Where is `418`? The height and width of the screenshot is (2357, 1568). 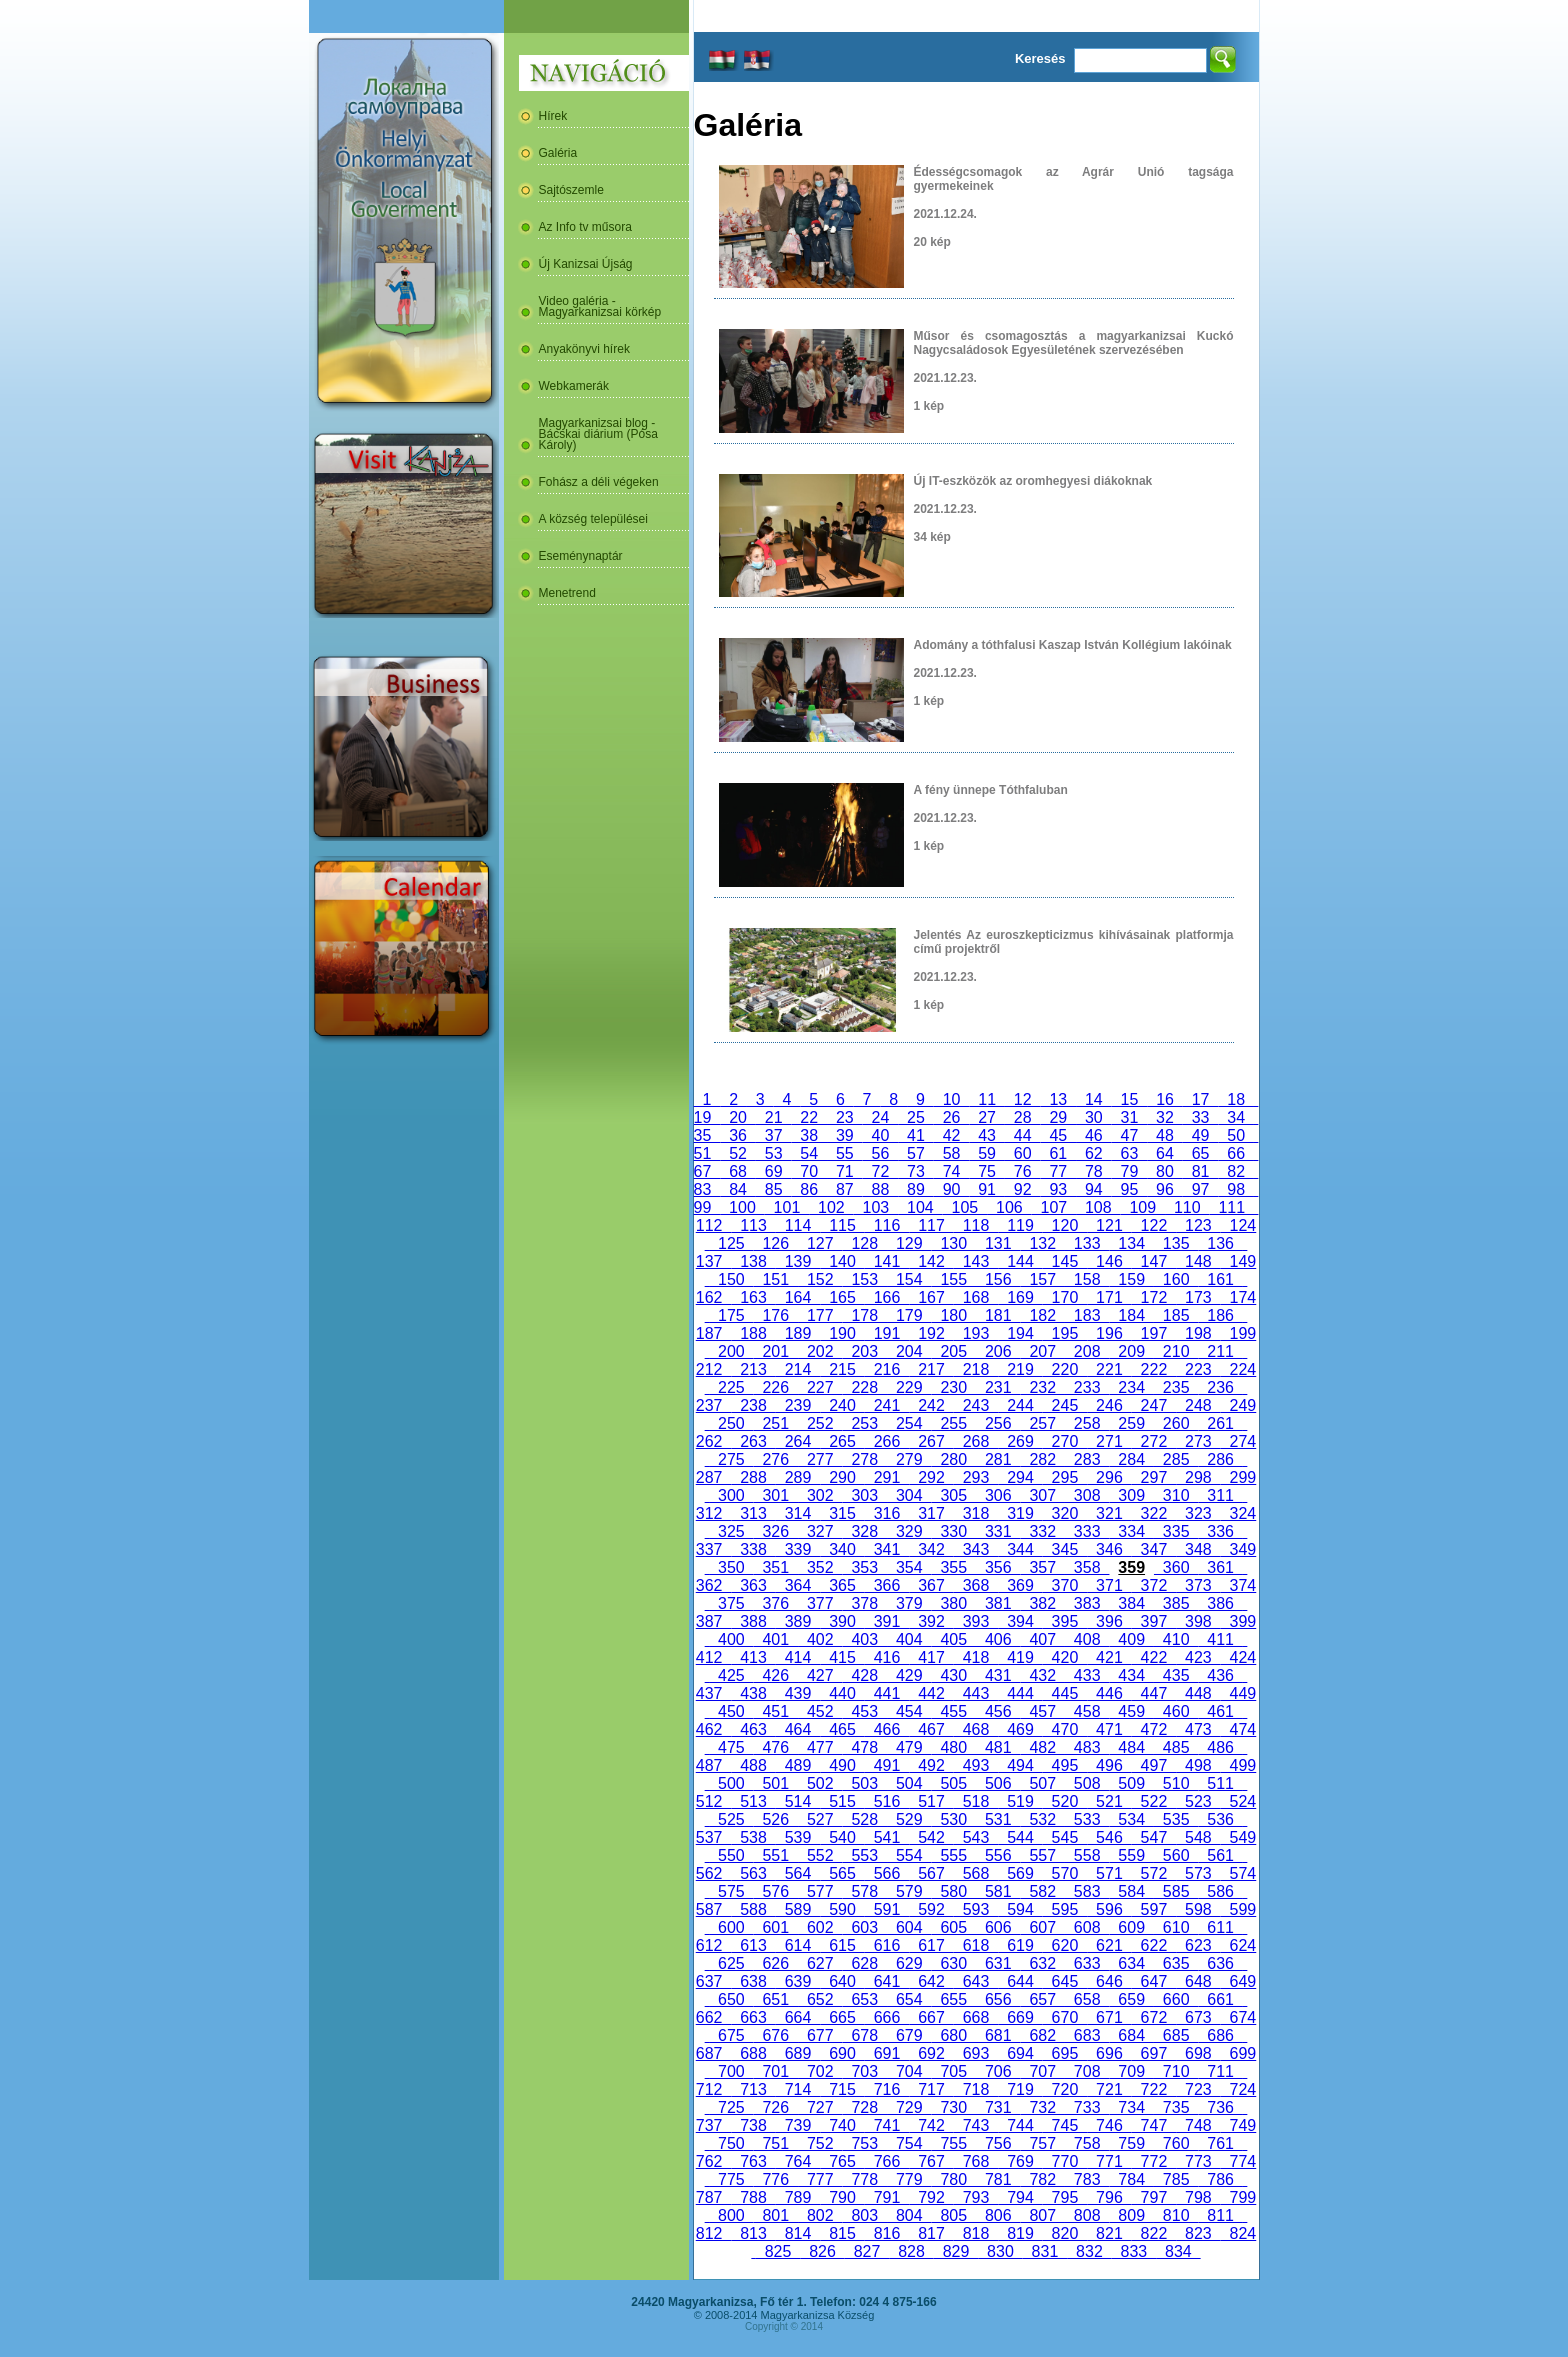 418 is located at coordinates (976, 1657).